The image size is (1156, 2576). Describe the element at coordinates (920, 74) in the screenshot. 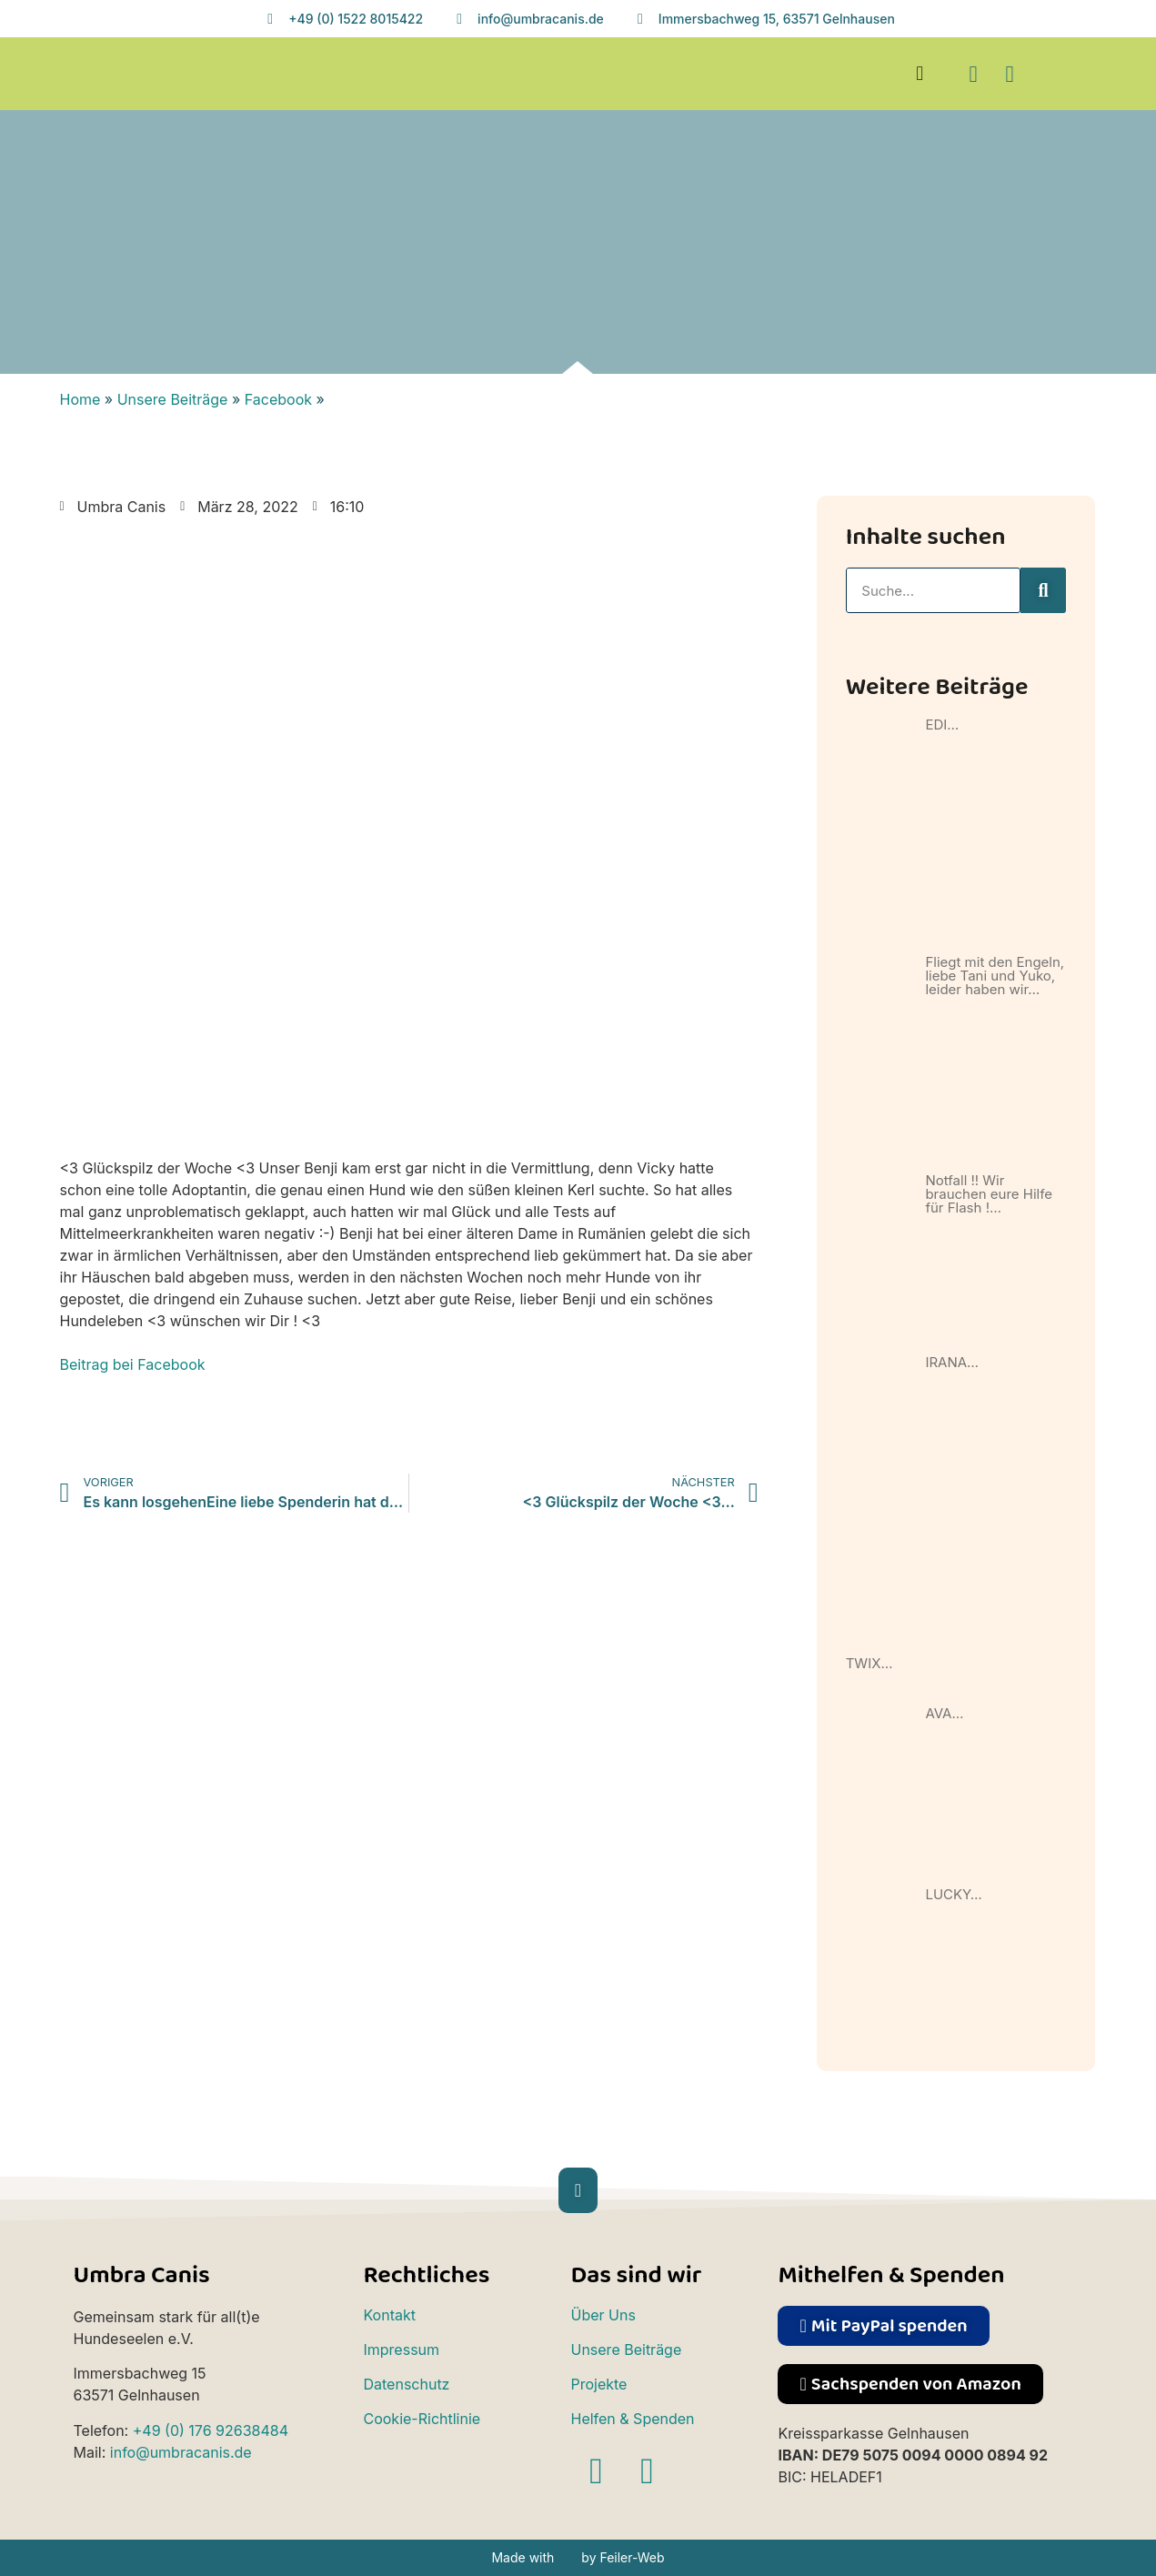

I see `[button]` at that location.